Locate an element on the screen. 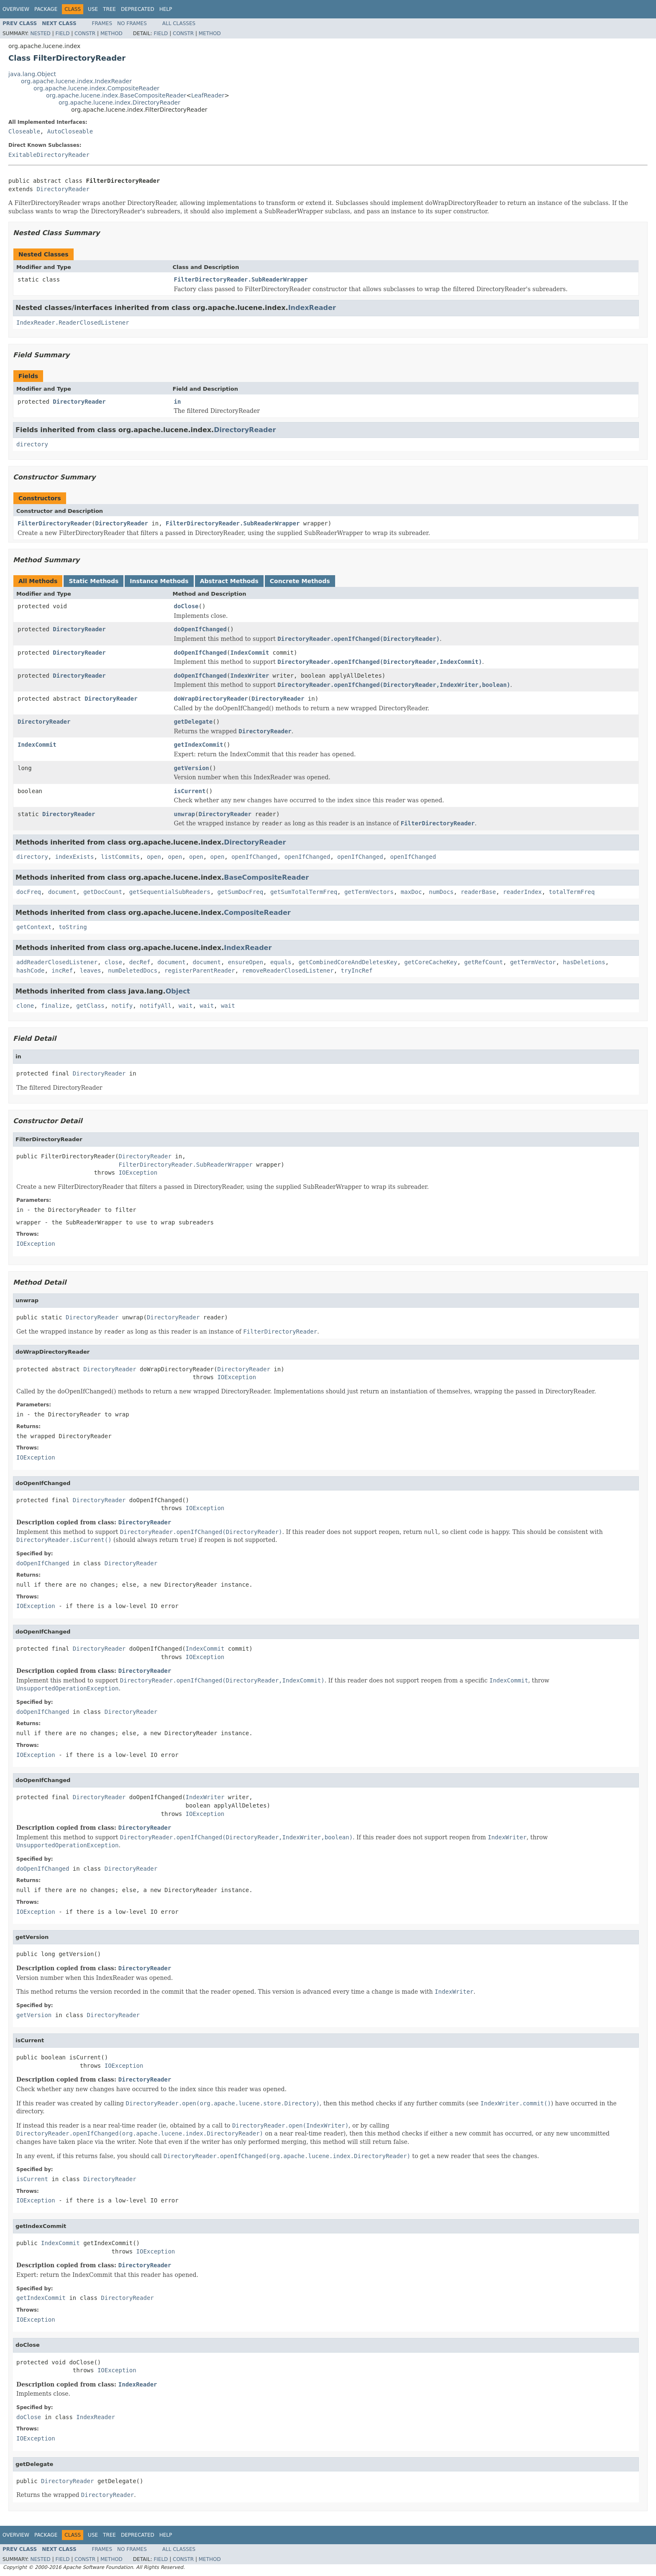 This screenshot has width=656, height=2576. IndexCommit is located at coordinates (249, 652).